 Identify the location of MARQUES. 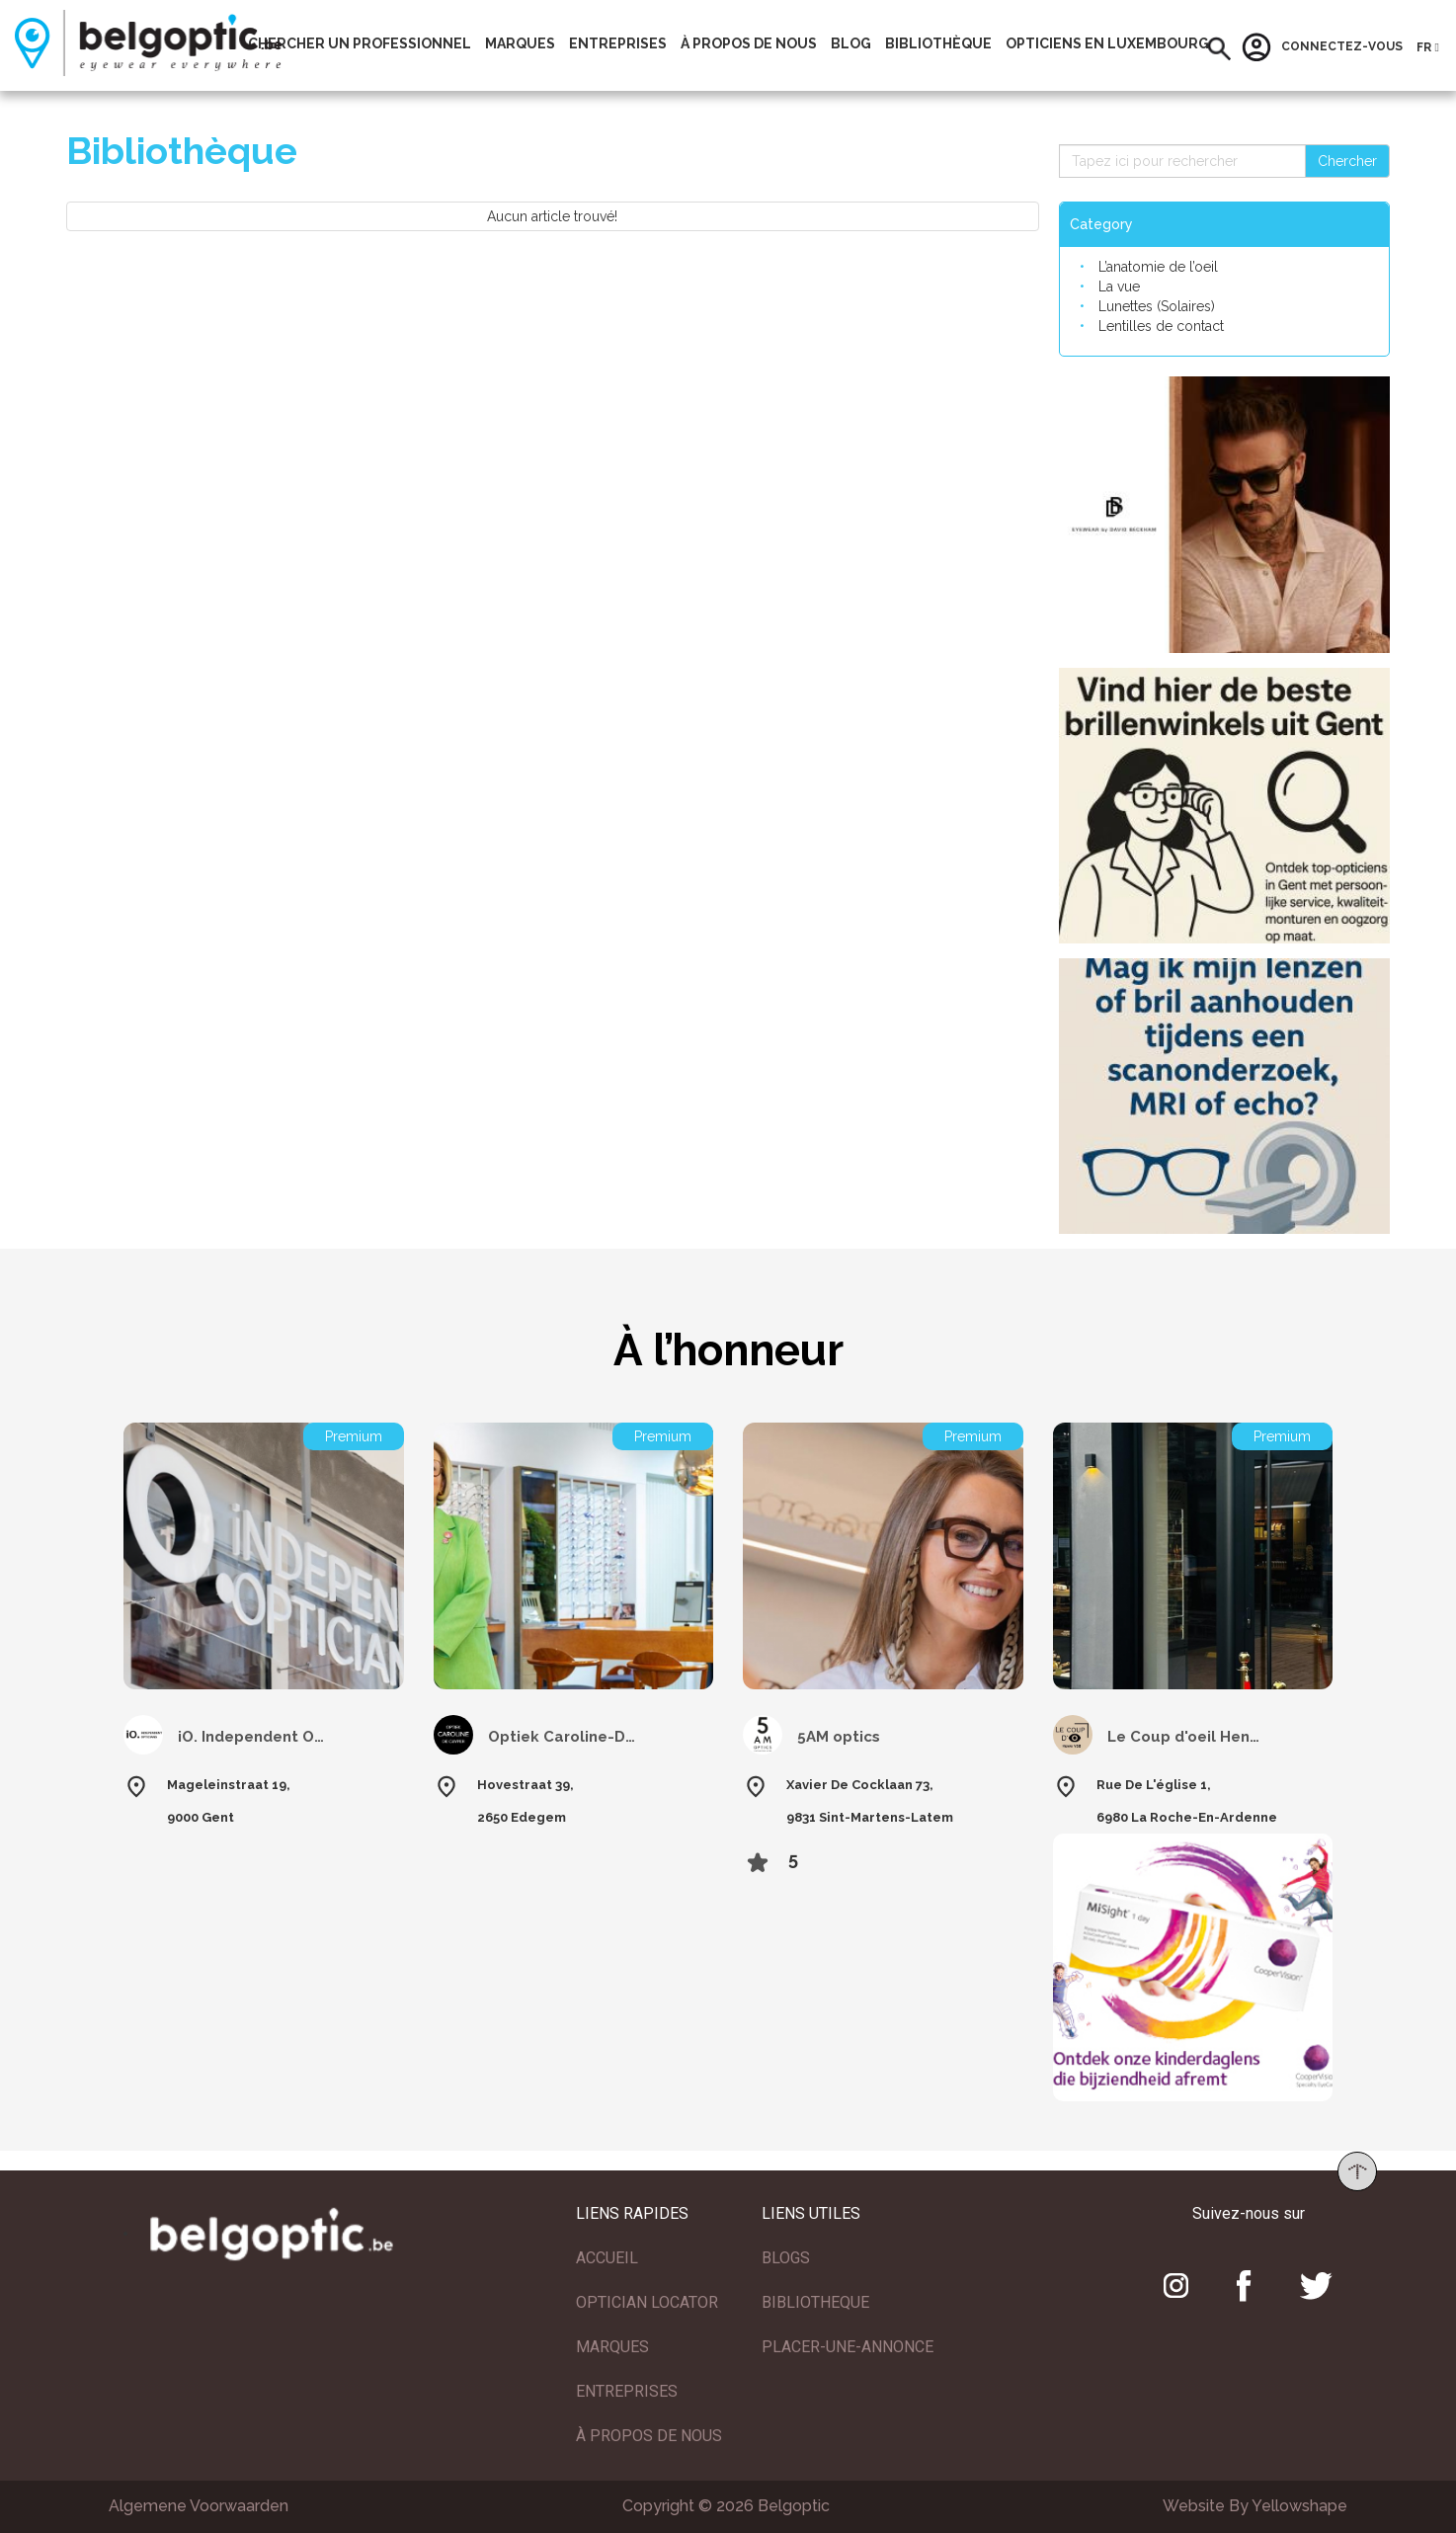
(612, 2346).